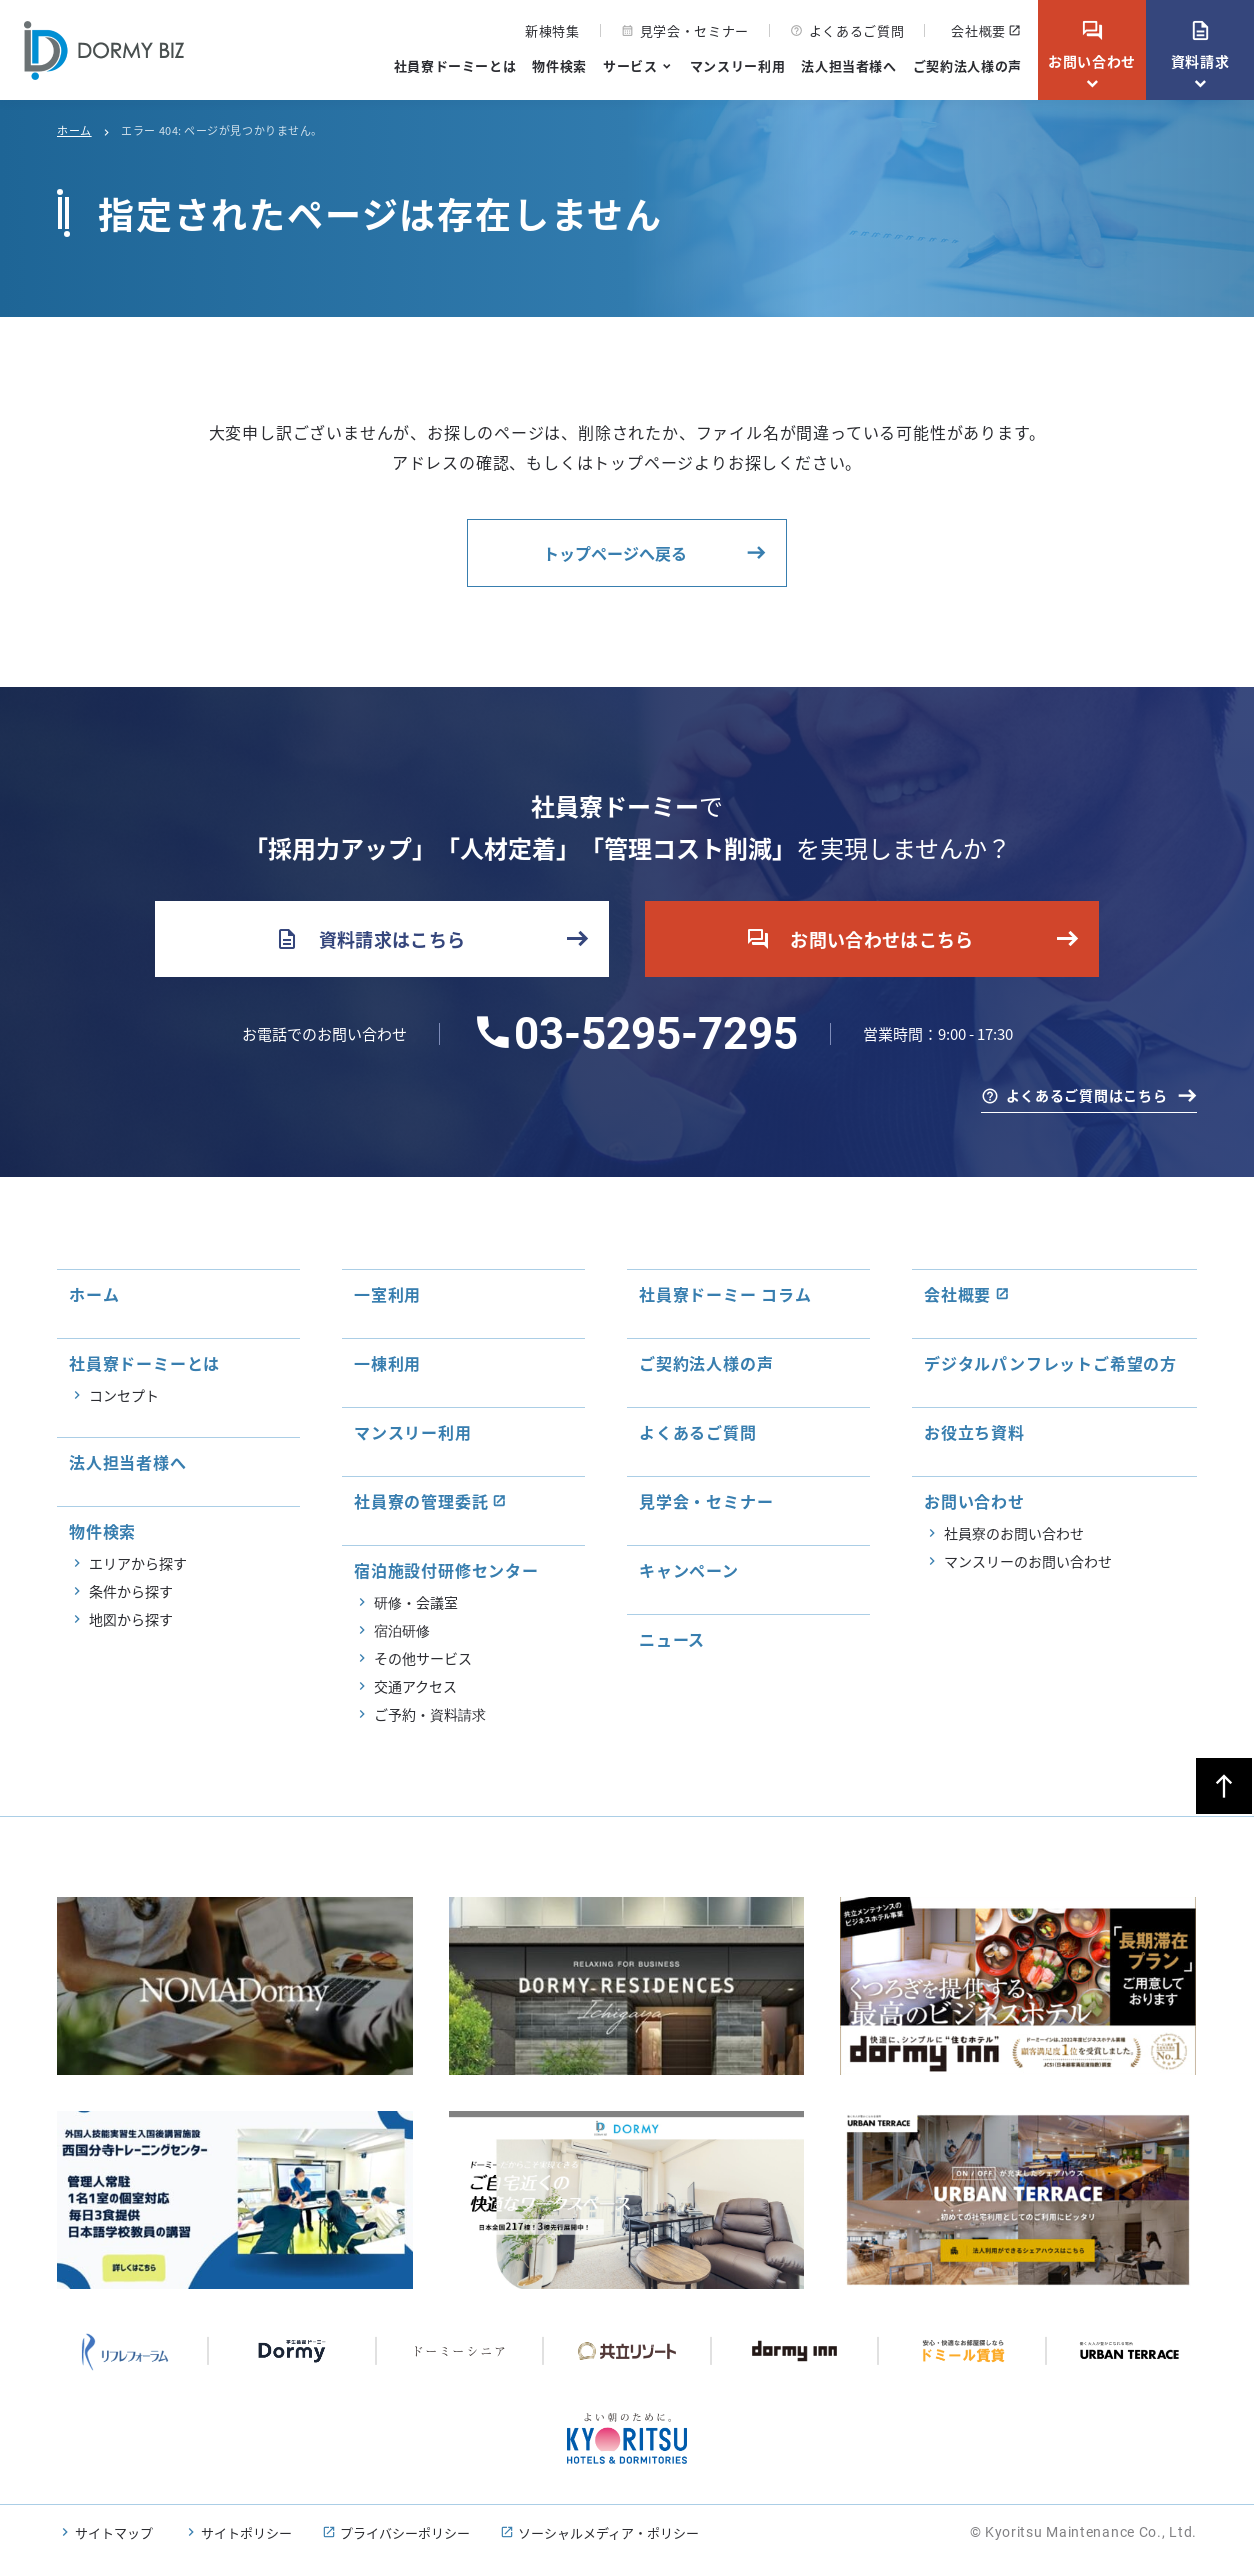 This screenshot has width=1254, height=2560. I want to click on サイトポリシー, so click(246, 2532).